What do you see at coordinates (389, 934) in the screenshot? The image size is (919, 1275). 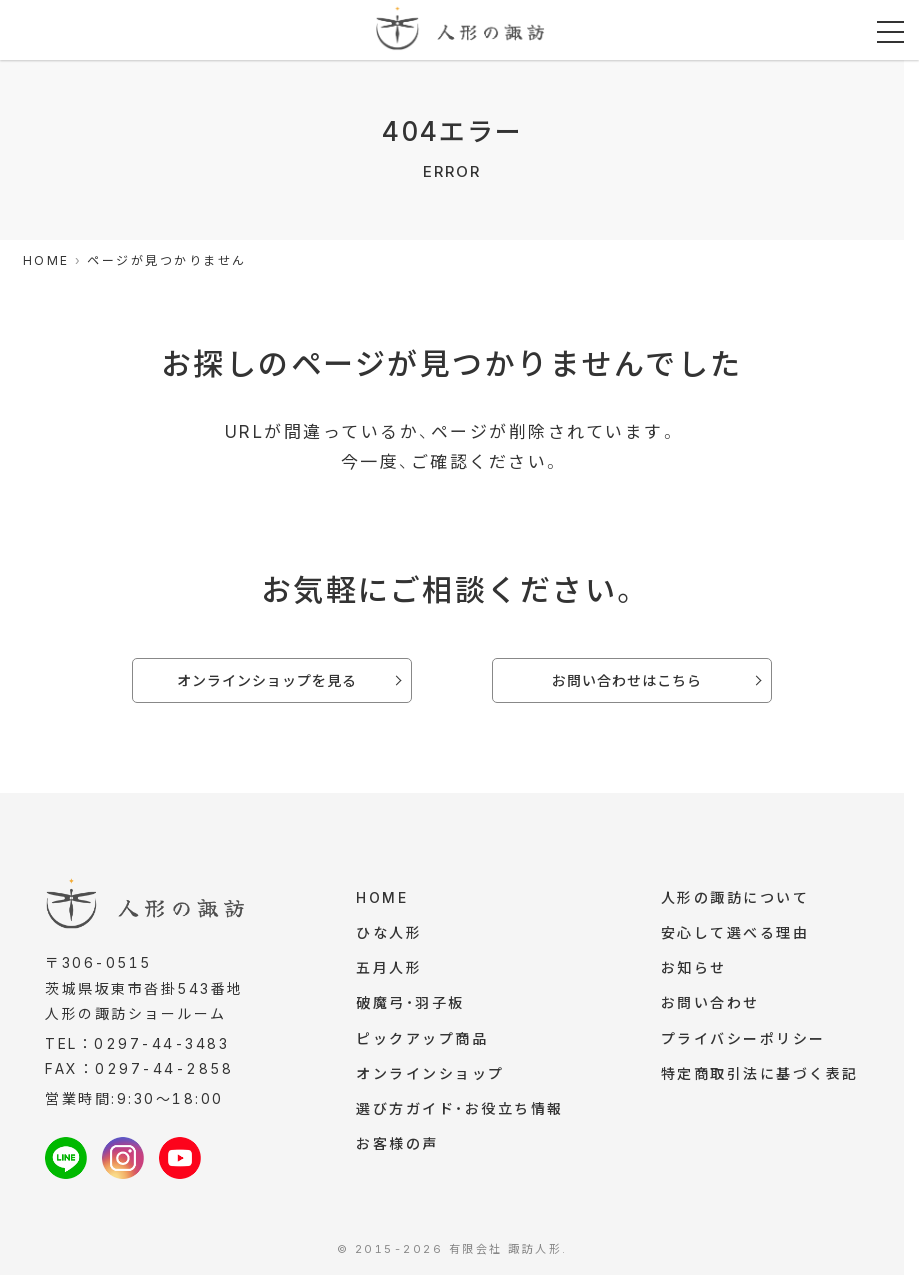 I see `ひな人形` at bounding box center [389, 934].